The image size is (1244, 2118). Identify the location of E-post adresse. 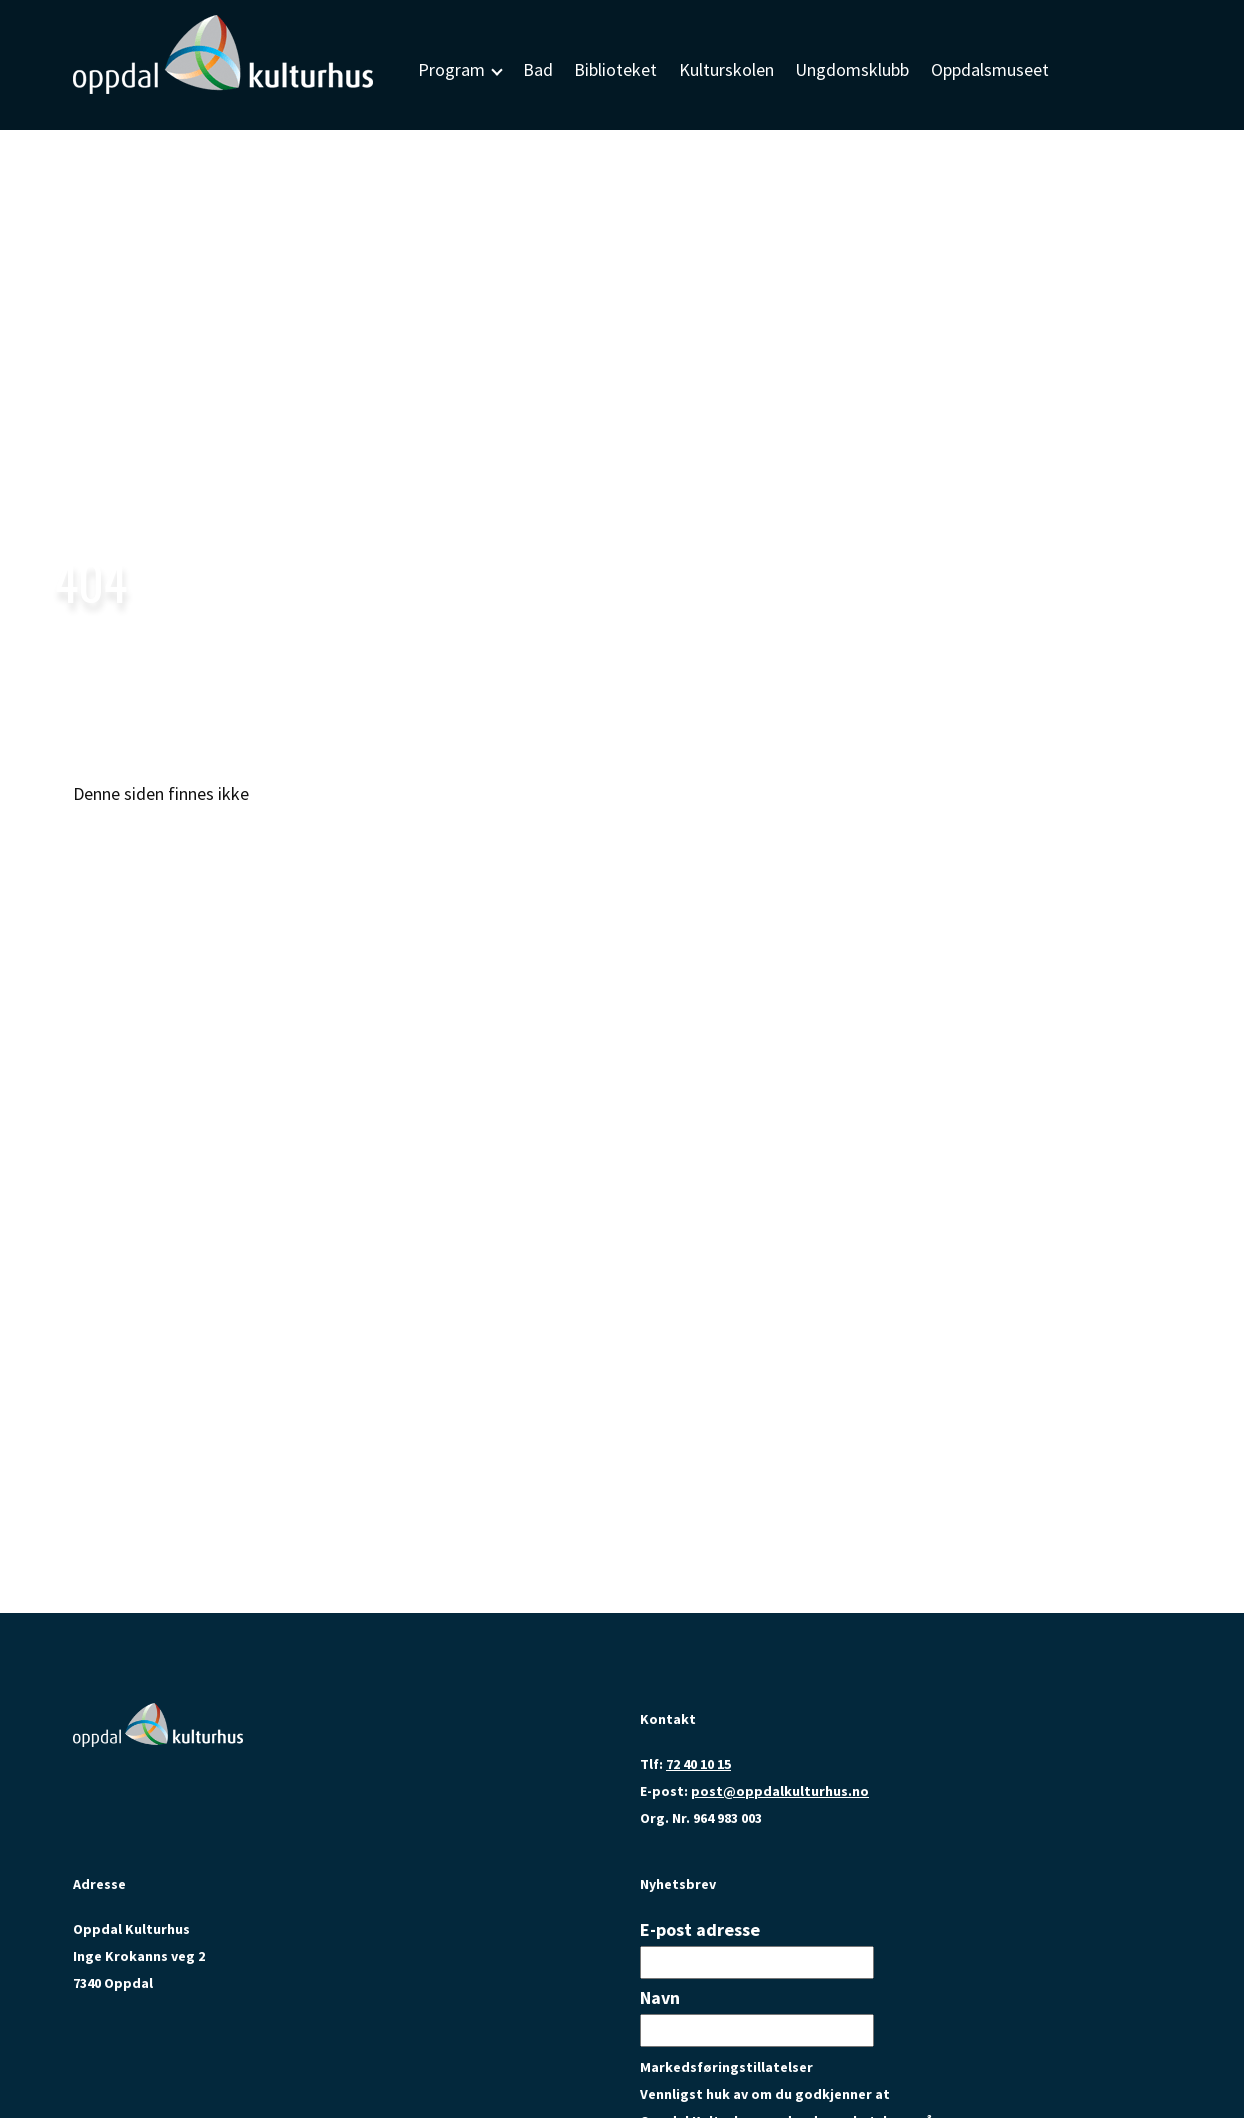
(700, 1929).